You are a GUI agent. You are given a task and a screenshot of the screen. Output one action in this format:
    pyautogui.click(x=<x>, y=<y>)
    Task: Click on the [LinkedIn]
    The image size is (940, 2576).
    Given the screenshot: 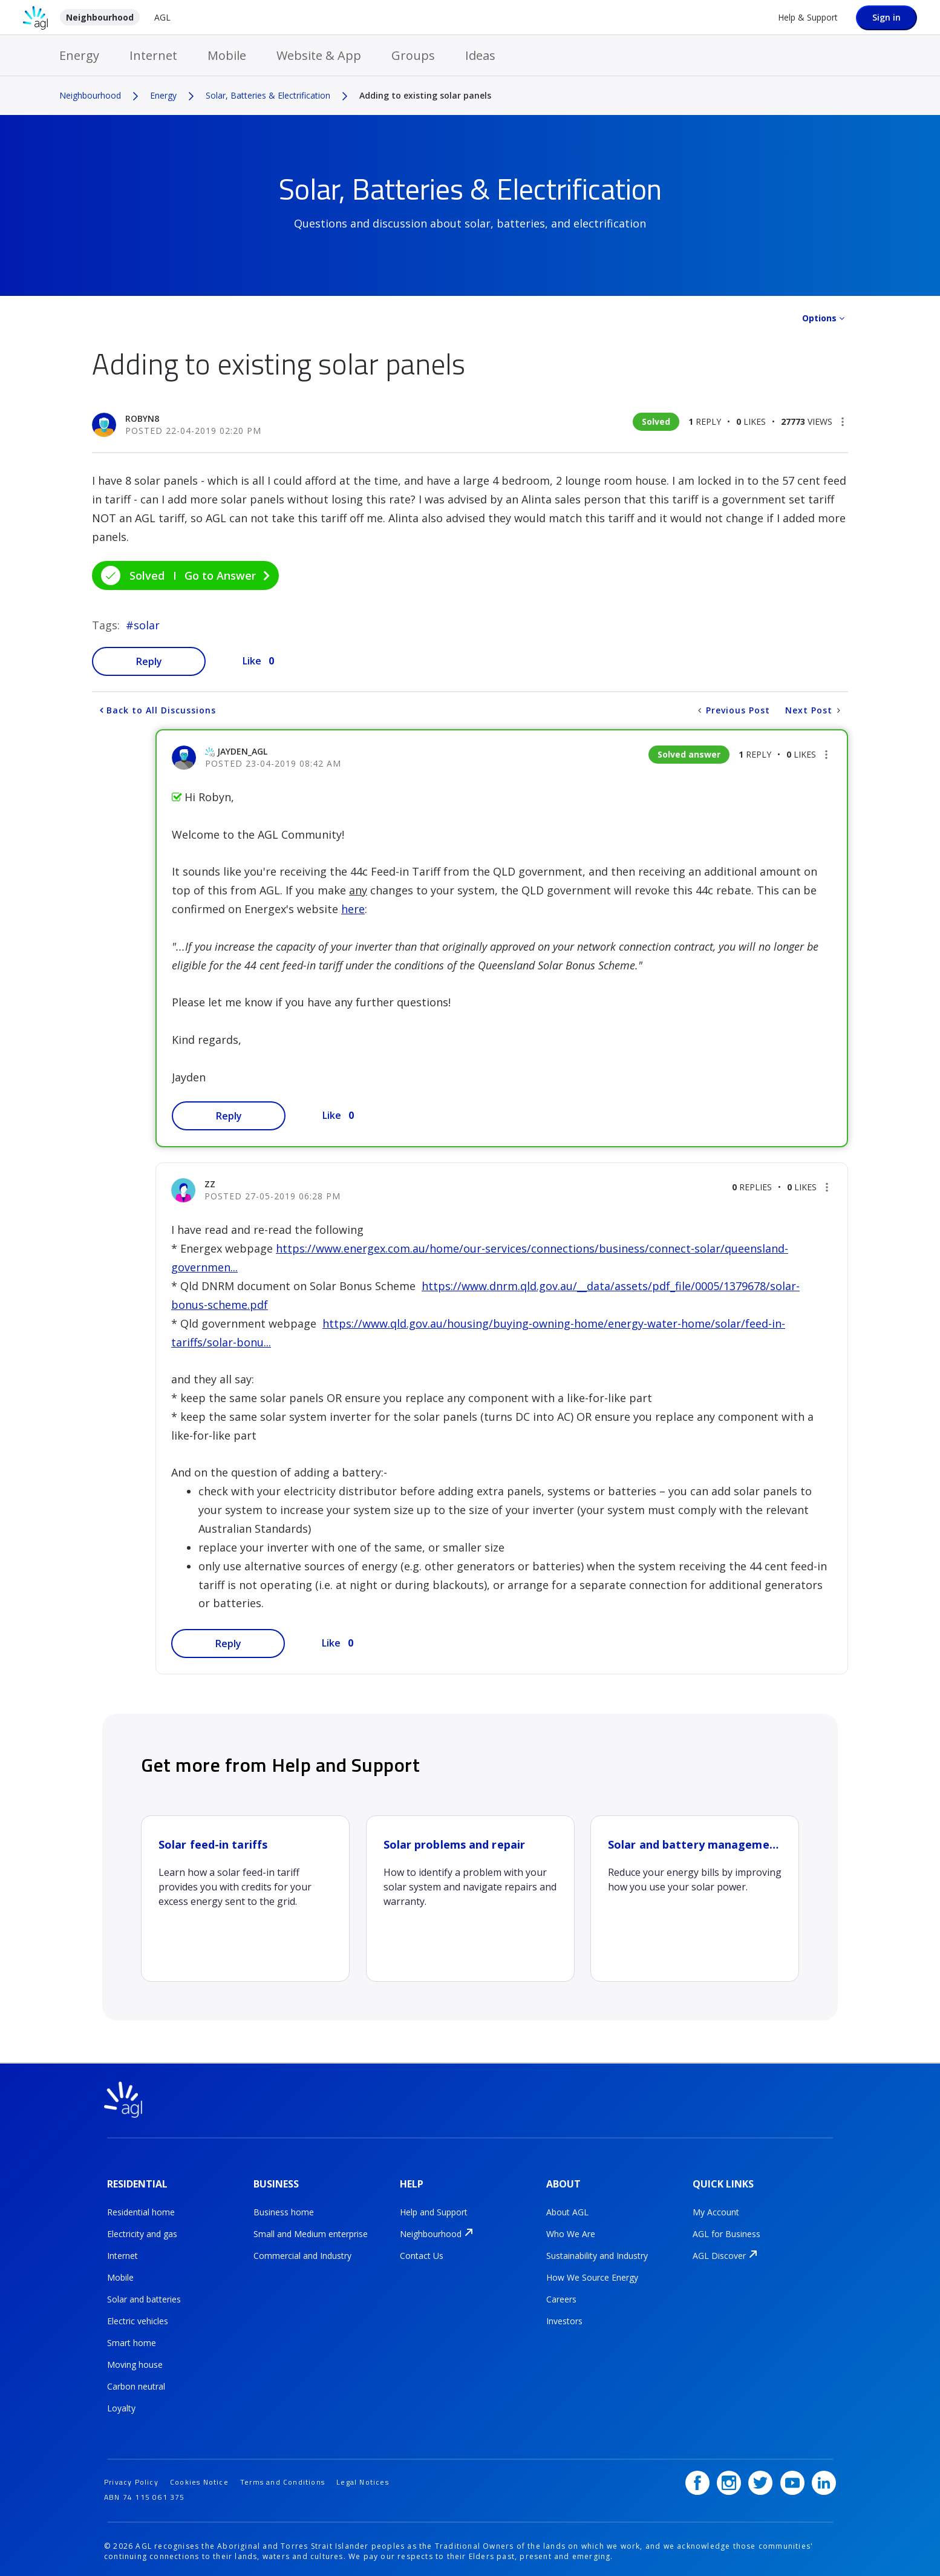 What is the action you would take?
    pyautogui.click(x=824, y=2478)
    